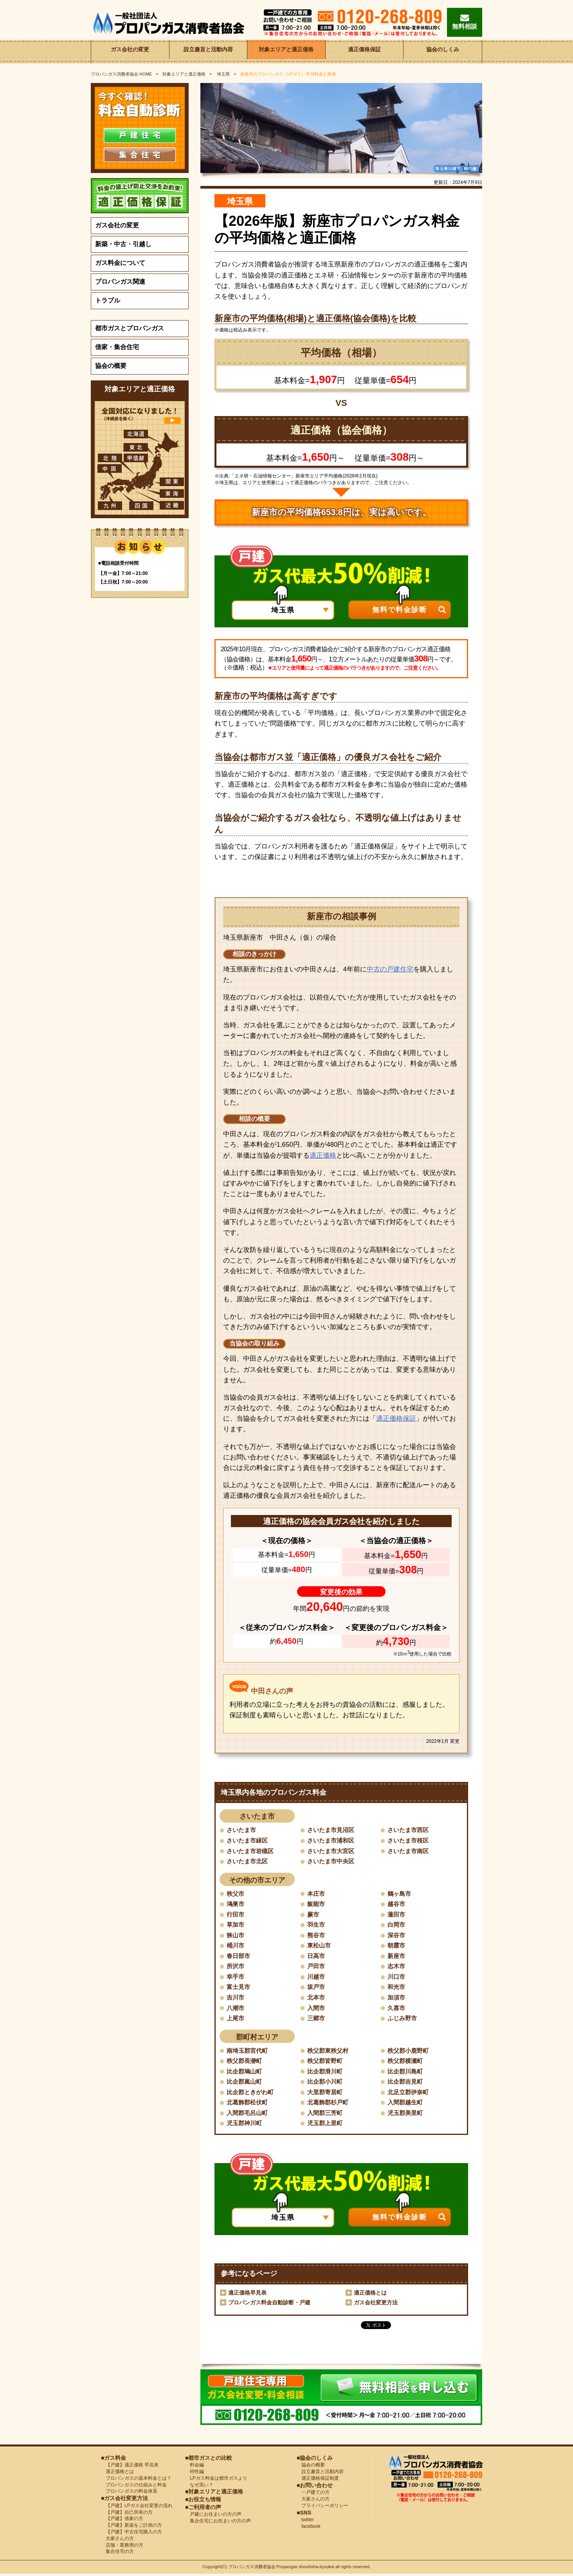 Image resolution: width=573 pixels, height=2576 pixels. I want to click on 北葛飾郡杉戸町, so click(329, 2104).